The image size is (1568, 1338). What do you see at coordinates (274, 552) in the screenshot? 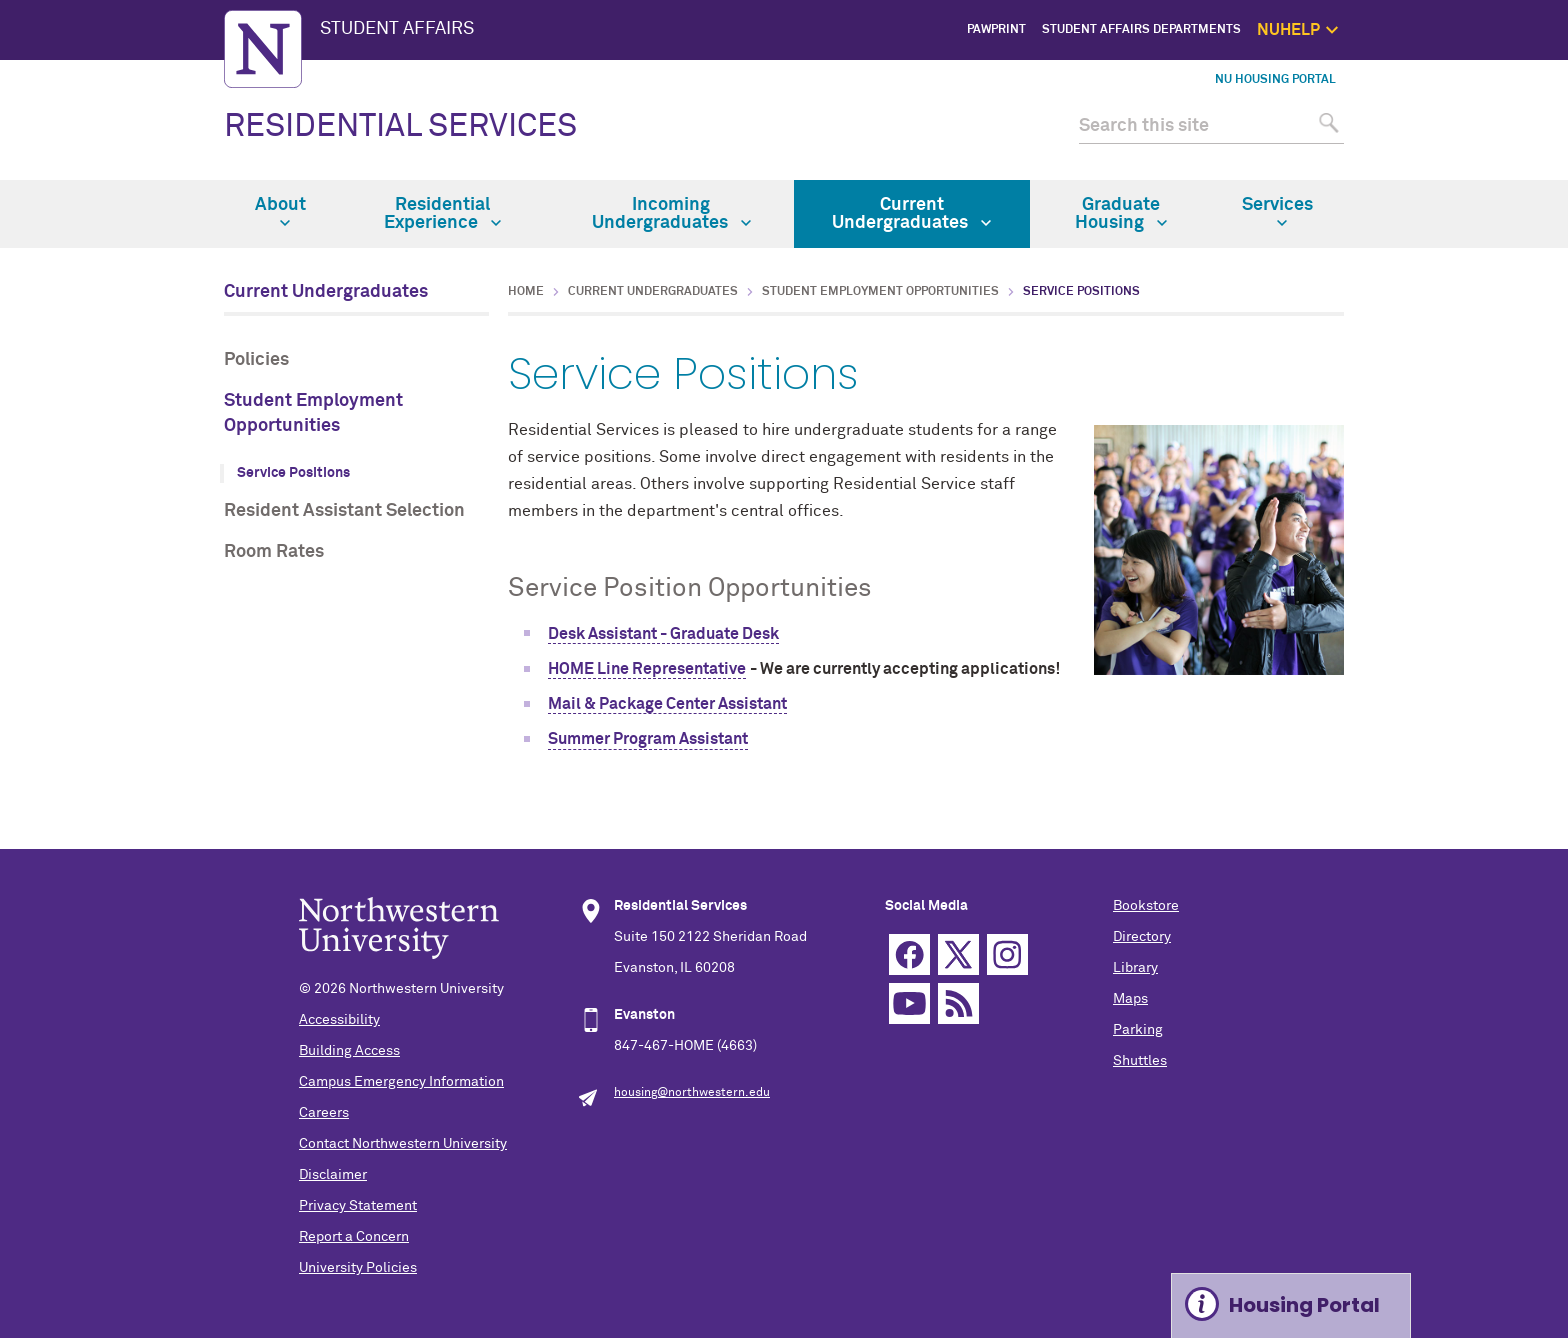
I see `Room Rates` at bounding box center [274, 552].